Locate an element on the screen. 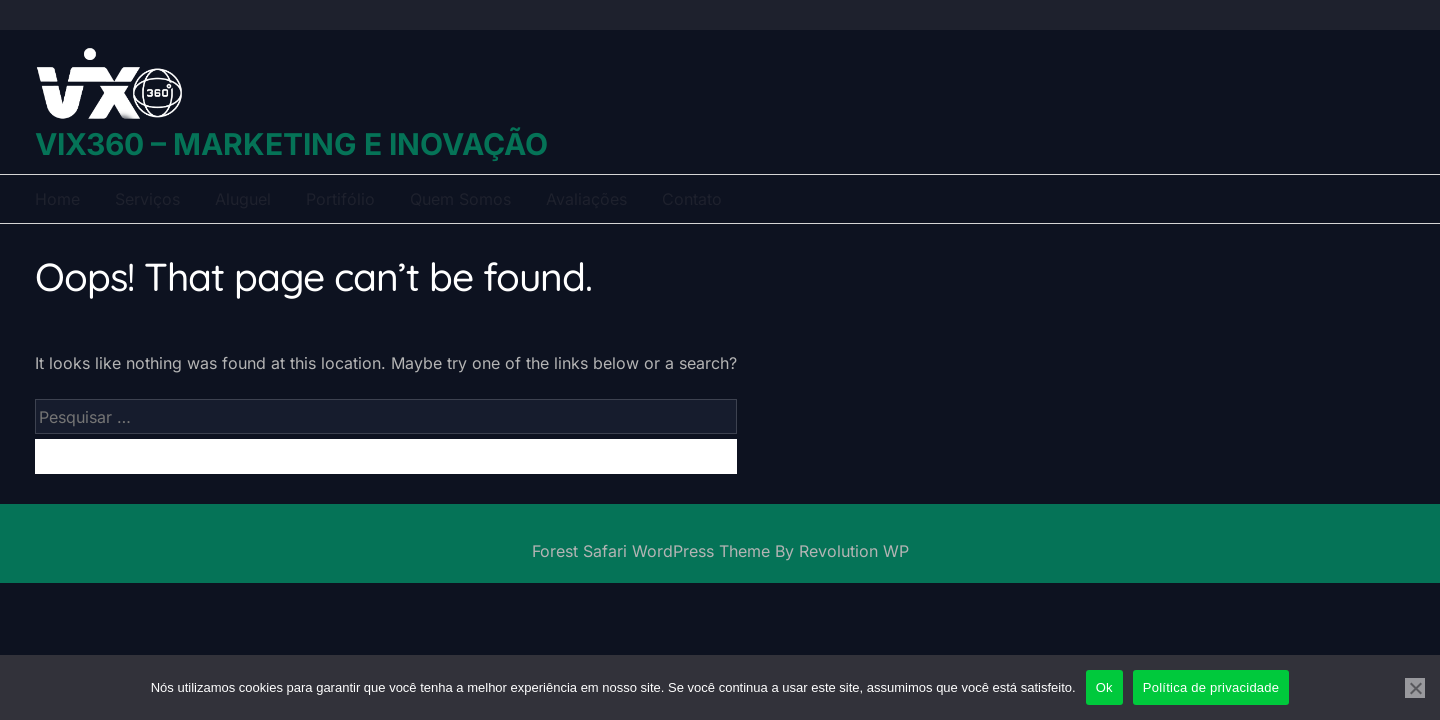  Aluguel is located at coordinates (243, 199).